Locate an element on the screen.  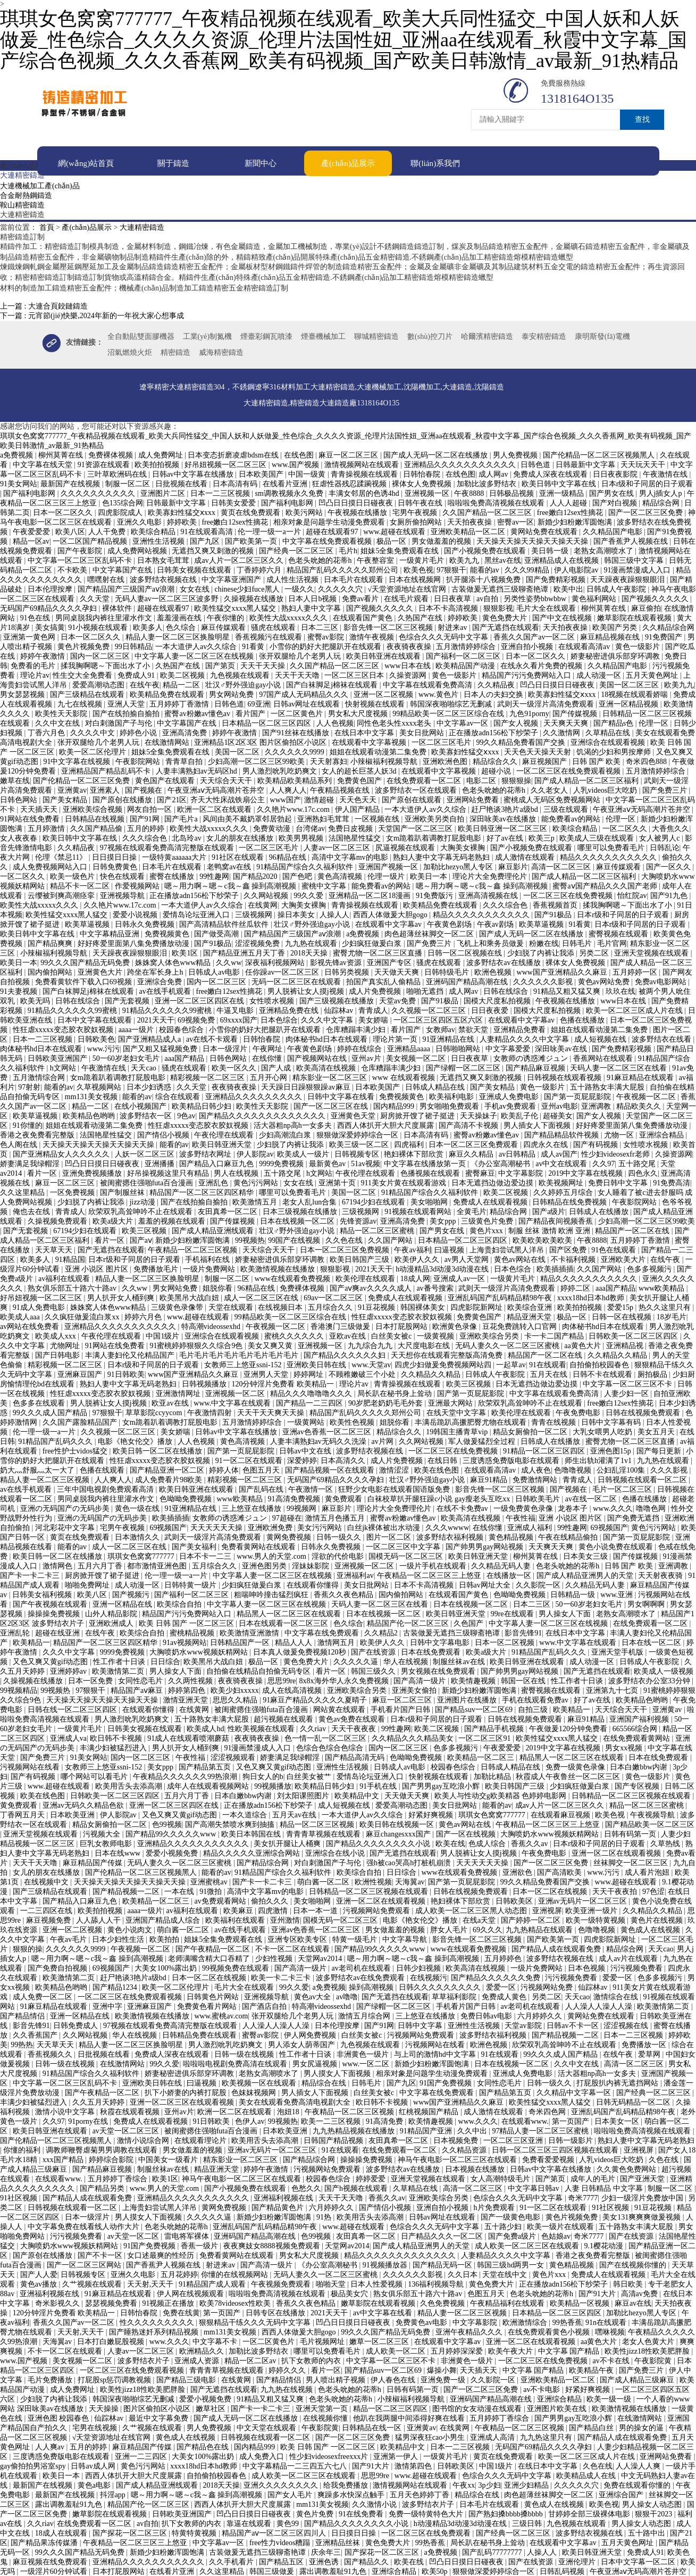
国产乱码在线 is located at coordinates (262, 1489).